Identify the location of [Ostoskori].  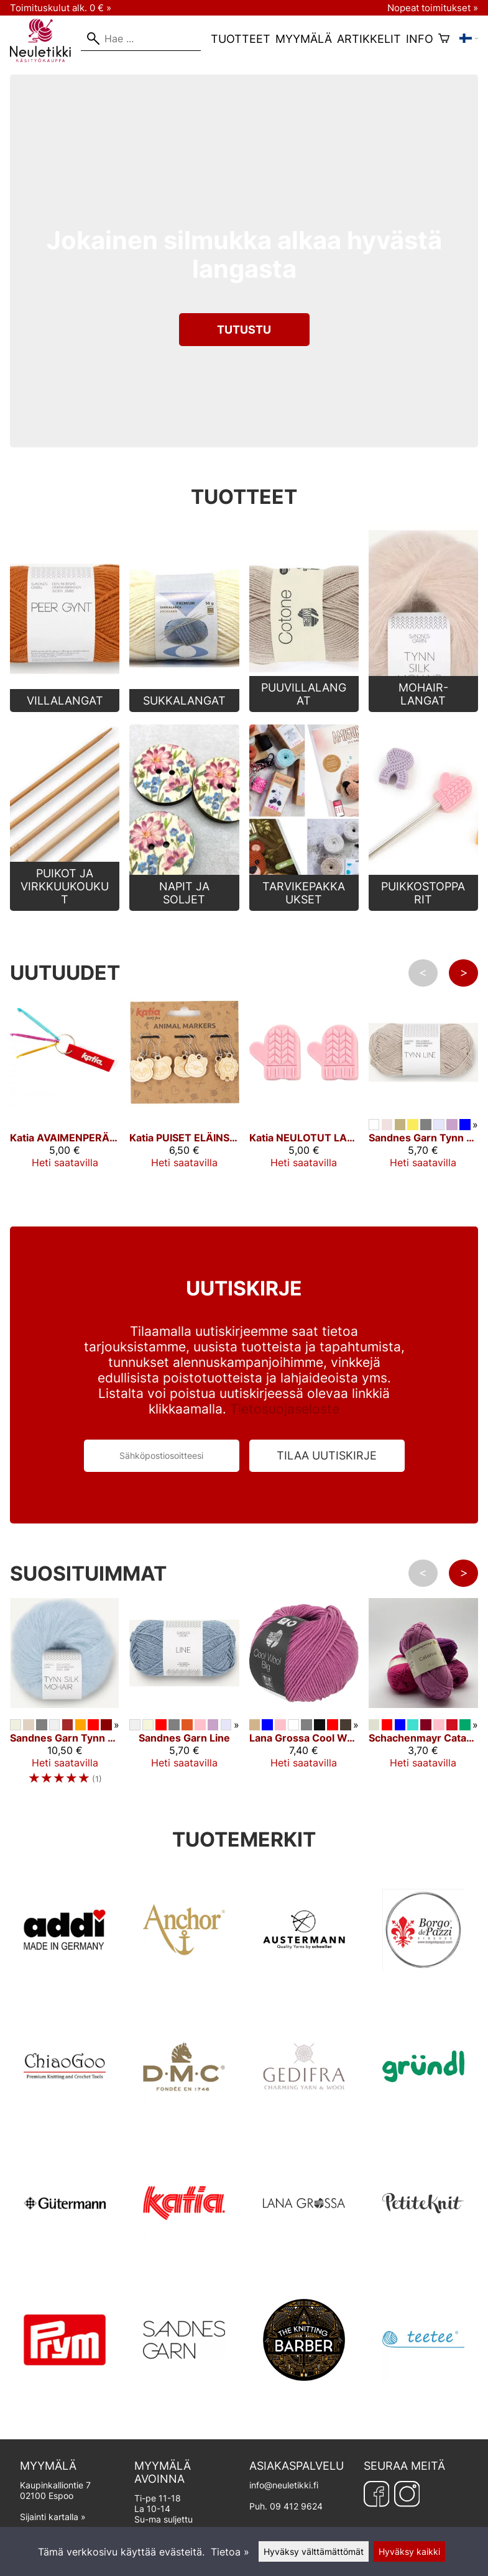
(443, 38).